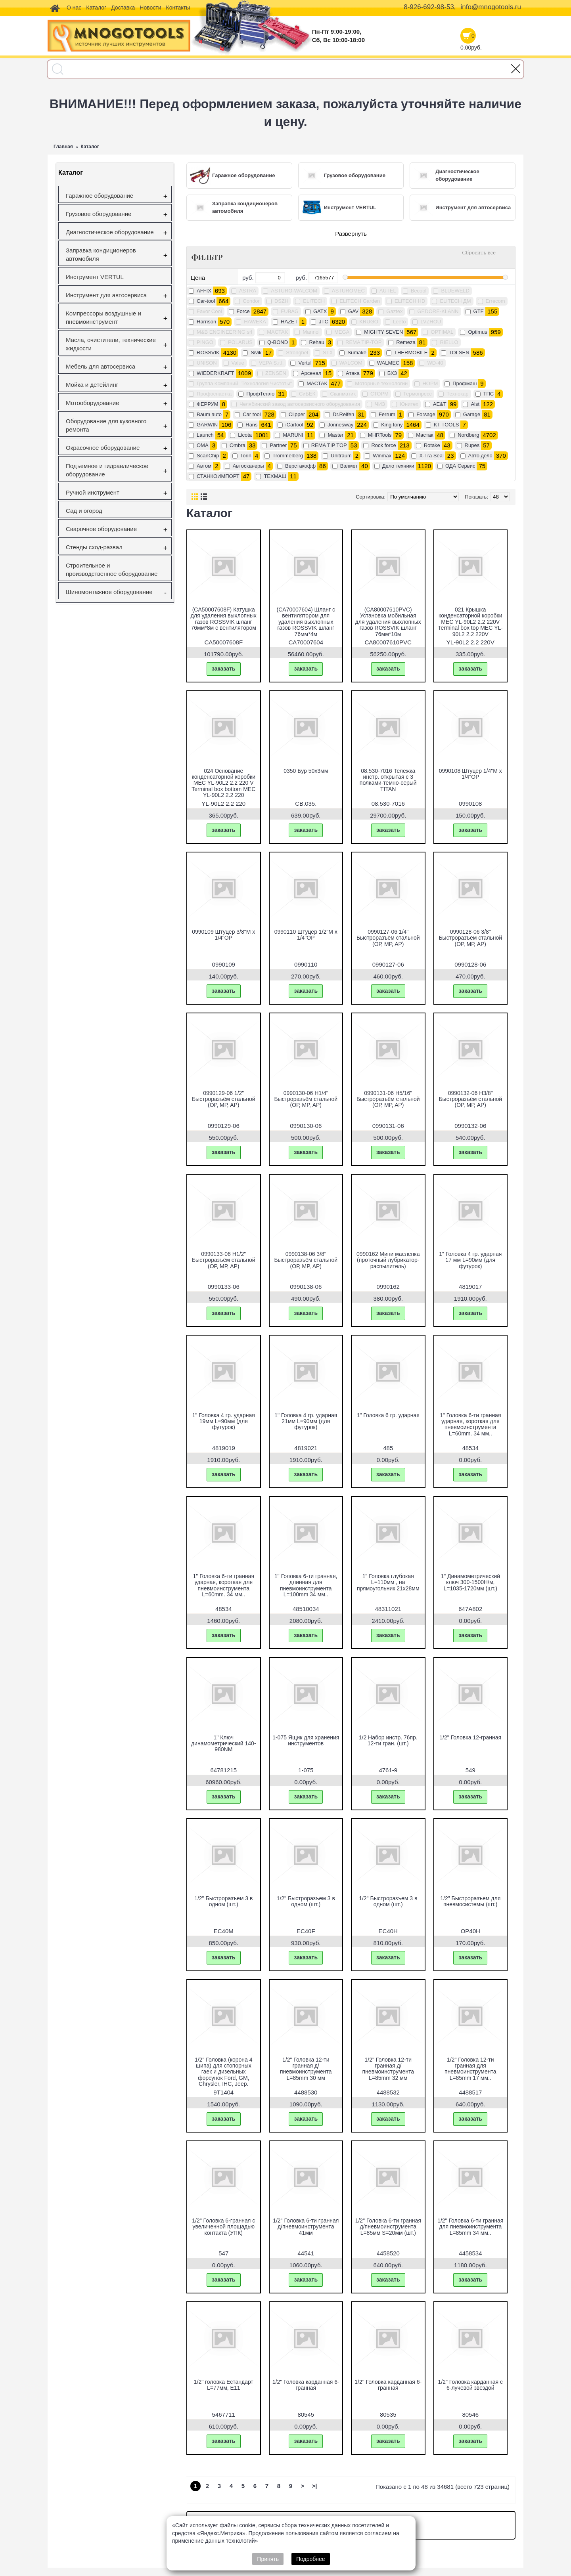 This screenshot has height=2576, width=571. What do you see at coordinates (470, 1737) in the screenshot?
I see `1/2" Головка 12-гранная` at bounding box center [470, 1737].